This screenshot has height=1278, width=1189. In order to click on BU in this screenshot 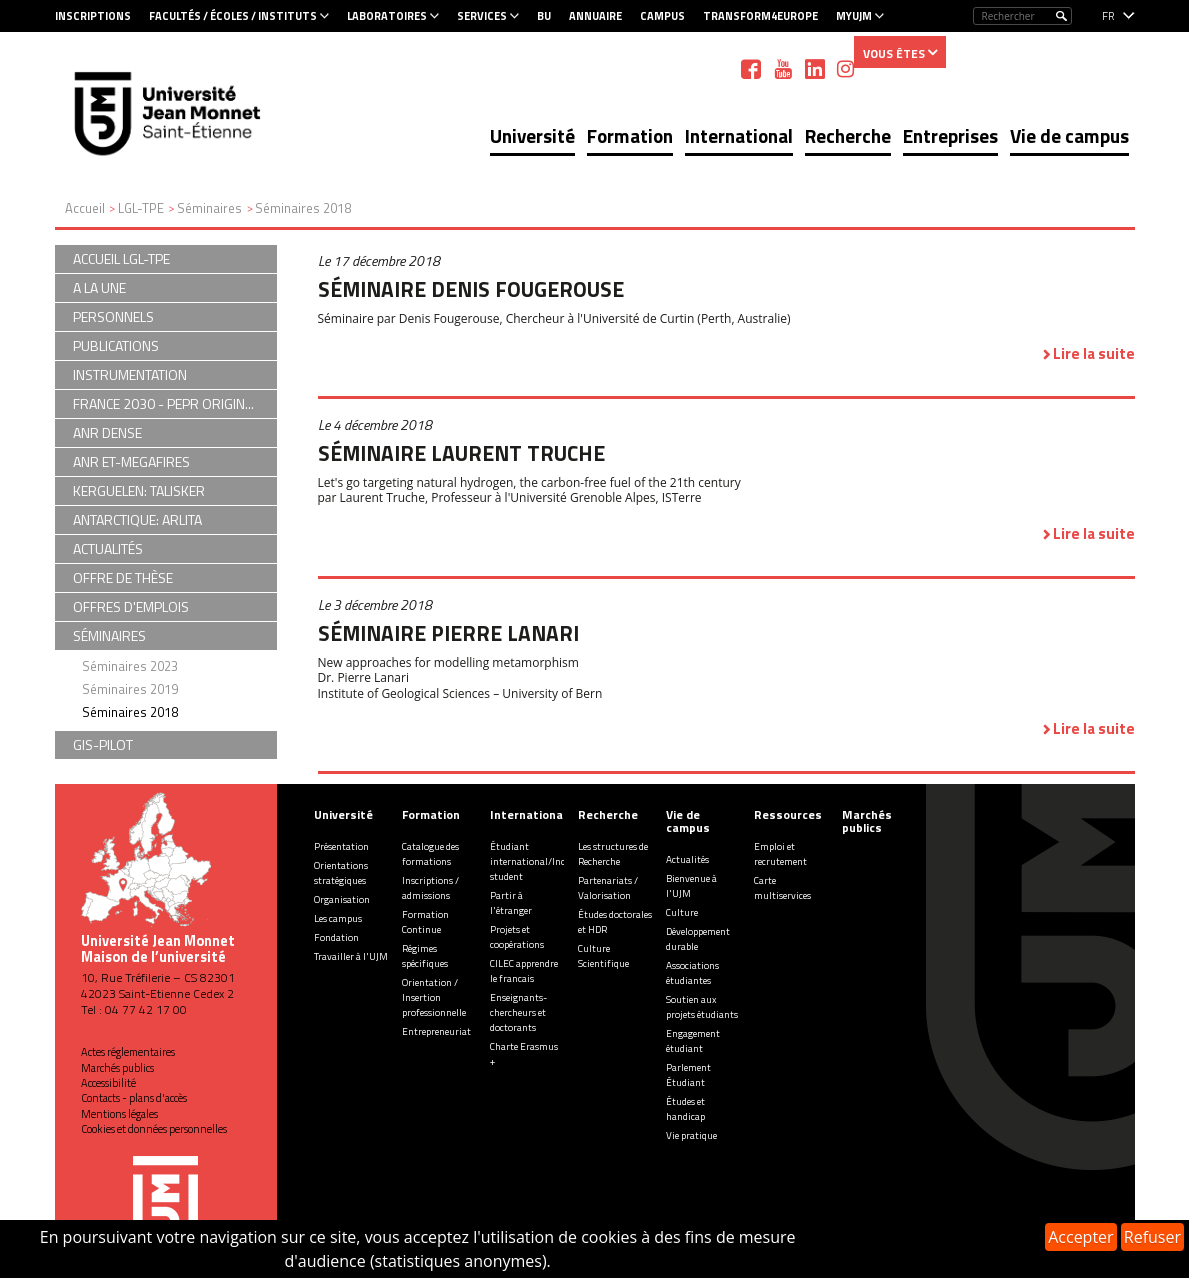, I will do `click(544, 16)`.